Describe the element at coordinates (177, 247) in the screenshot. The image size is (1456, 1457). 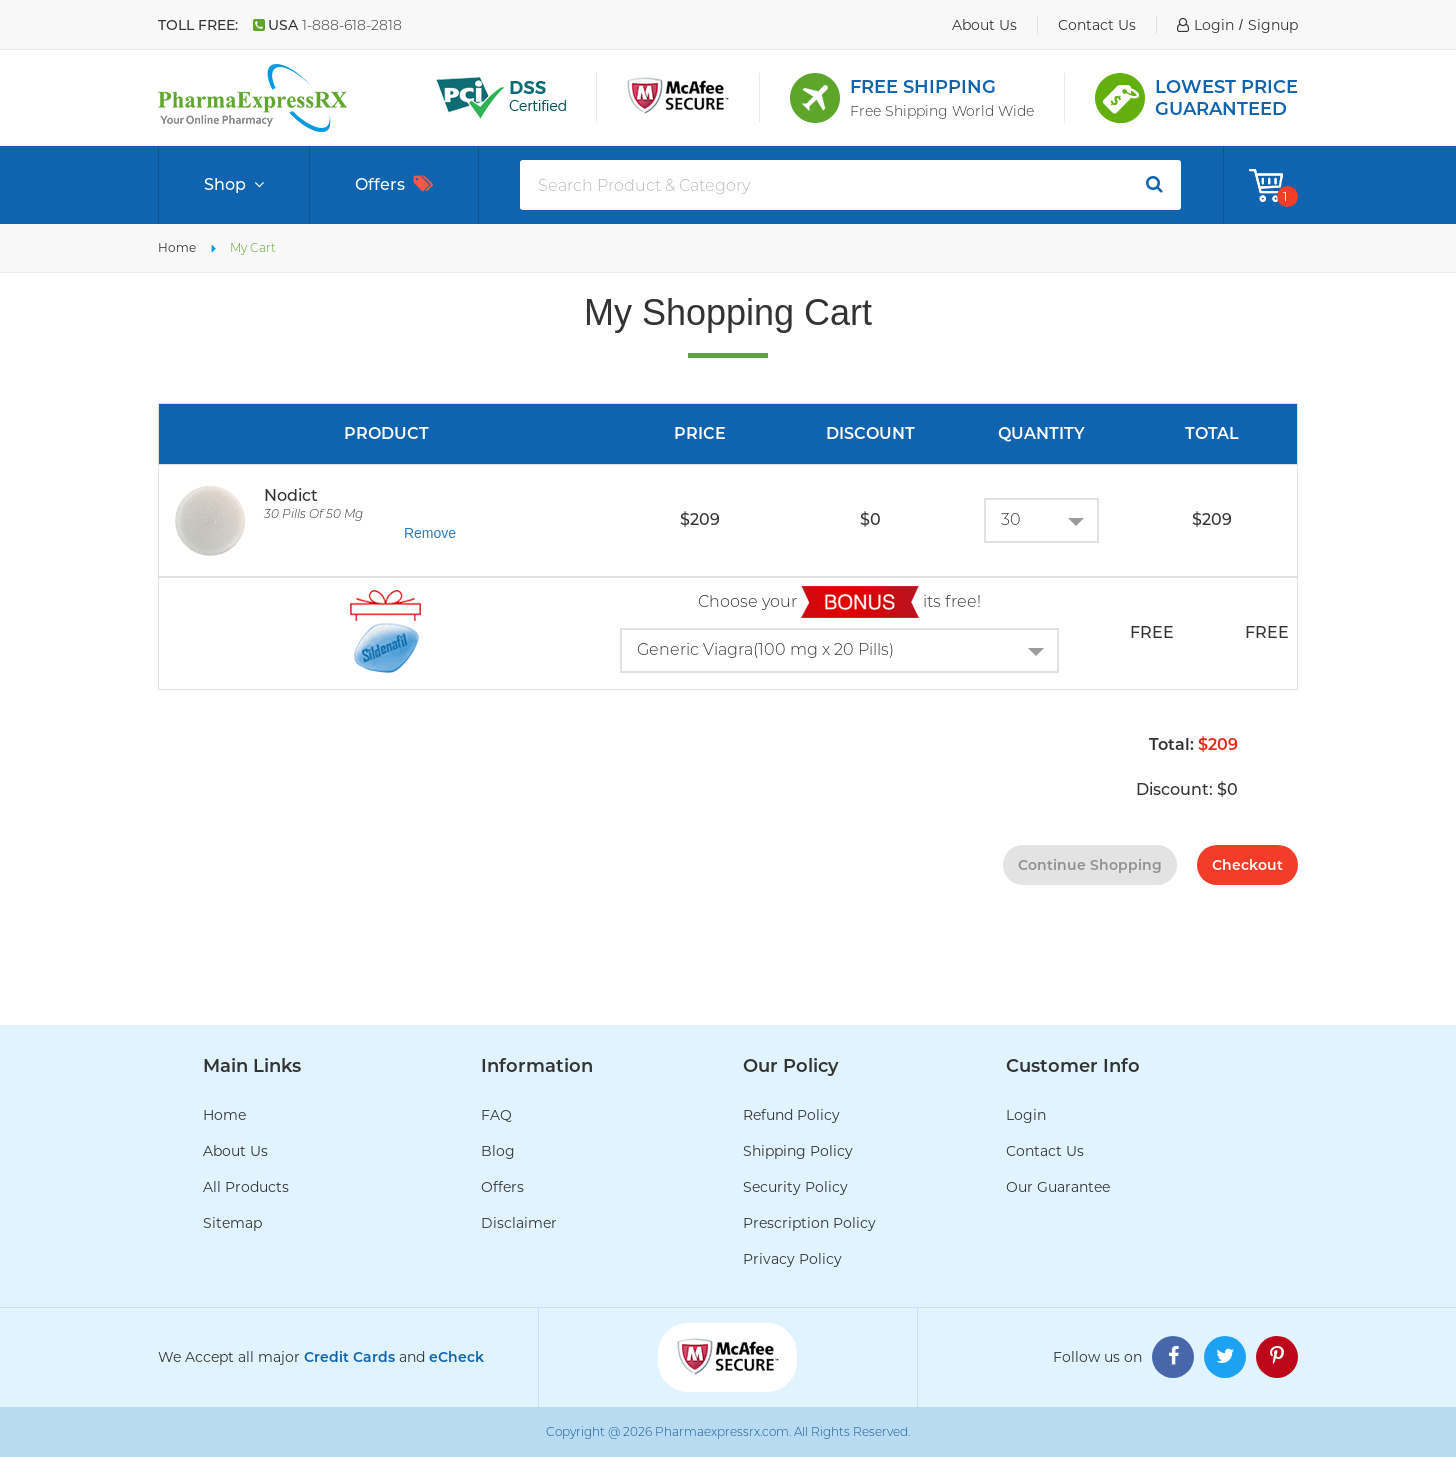
I see `Home` at that location.